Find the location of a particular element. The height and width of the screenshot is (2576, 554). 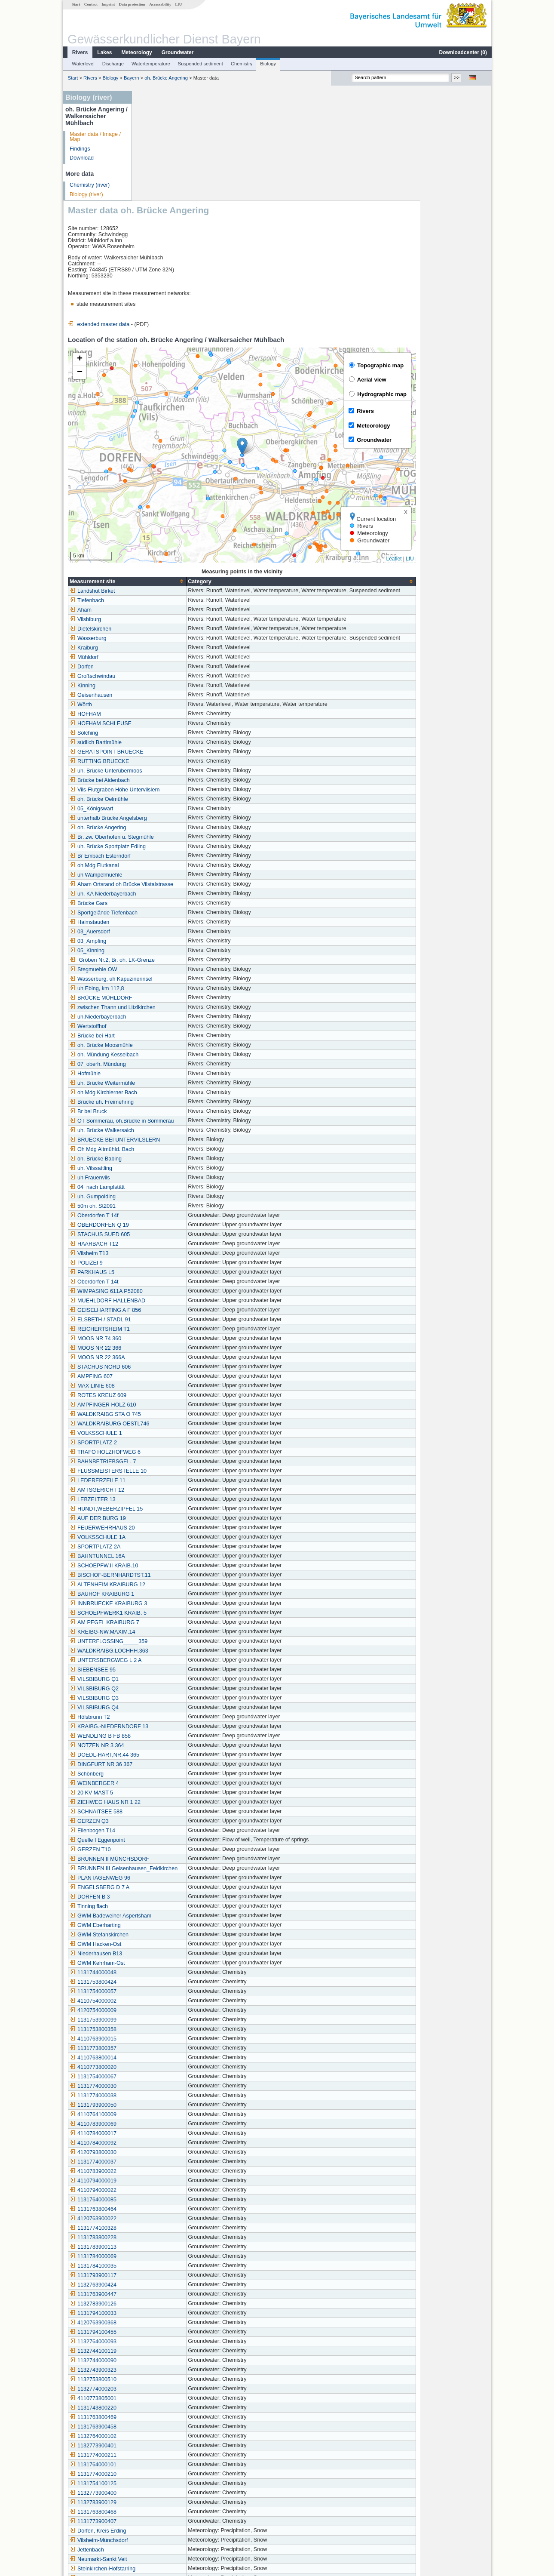

LEBZELTER 13 is located at coordinates (163, 1390).